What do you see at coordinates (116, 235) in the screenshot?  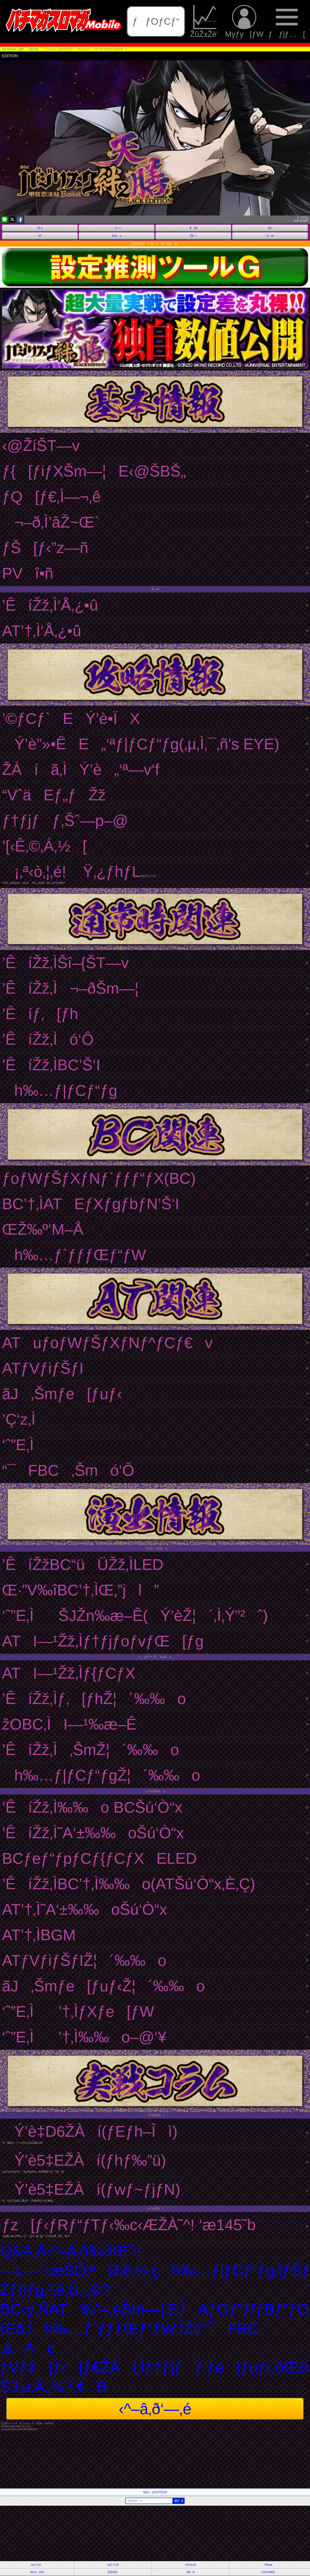 I see `‰‰o` at bounding box center [116, 235].